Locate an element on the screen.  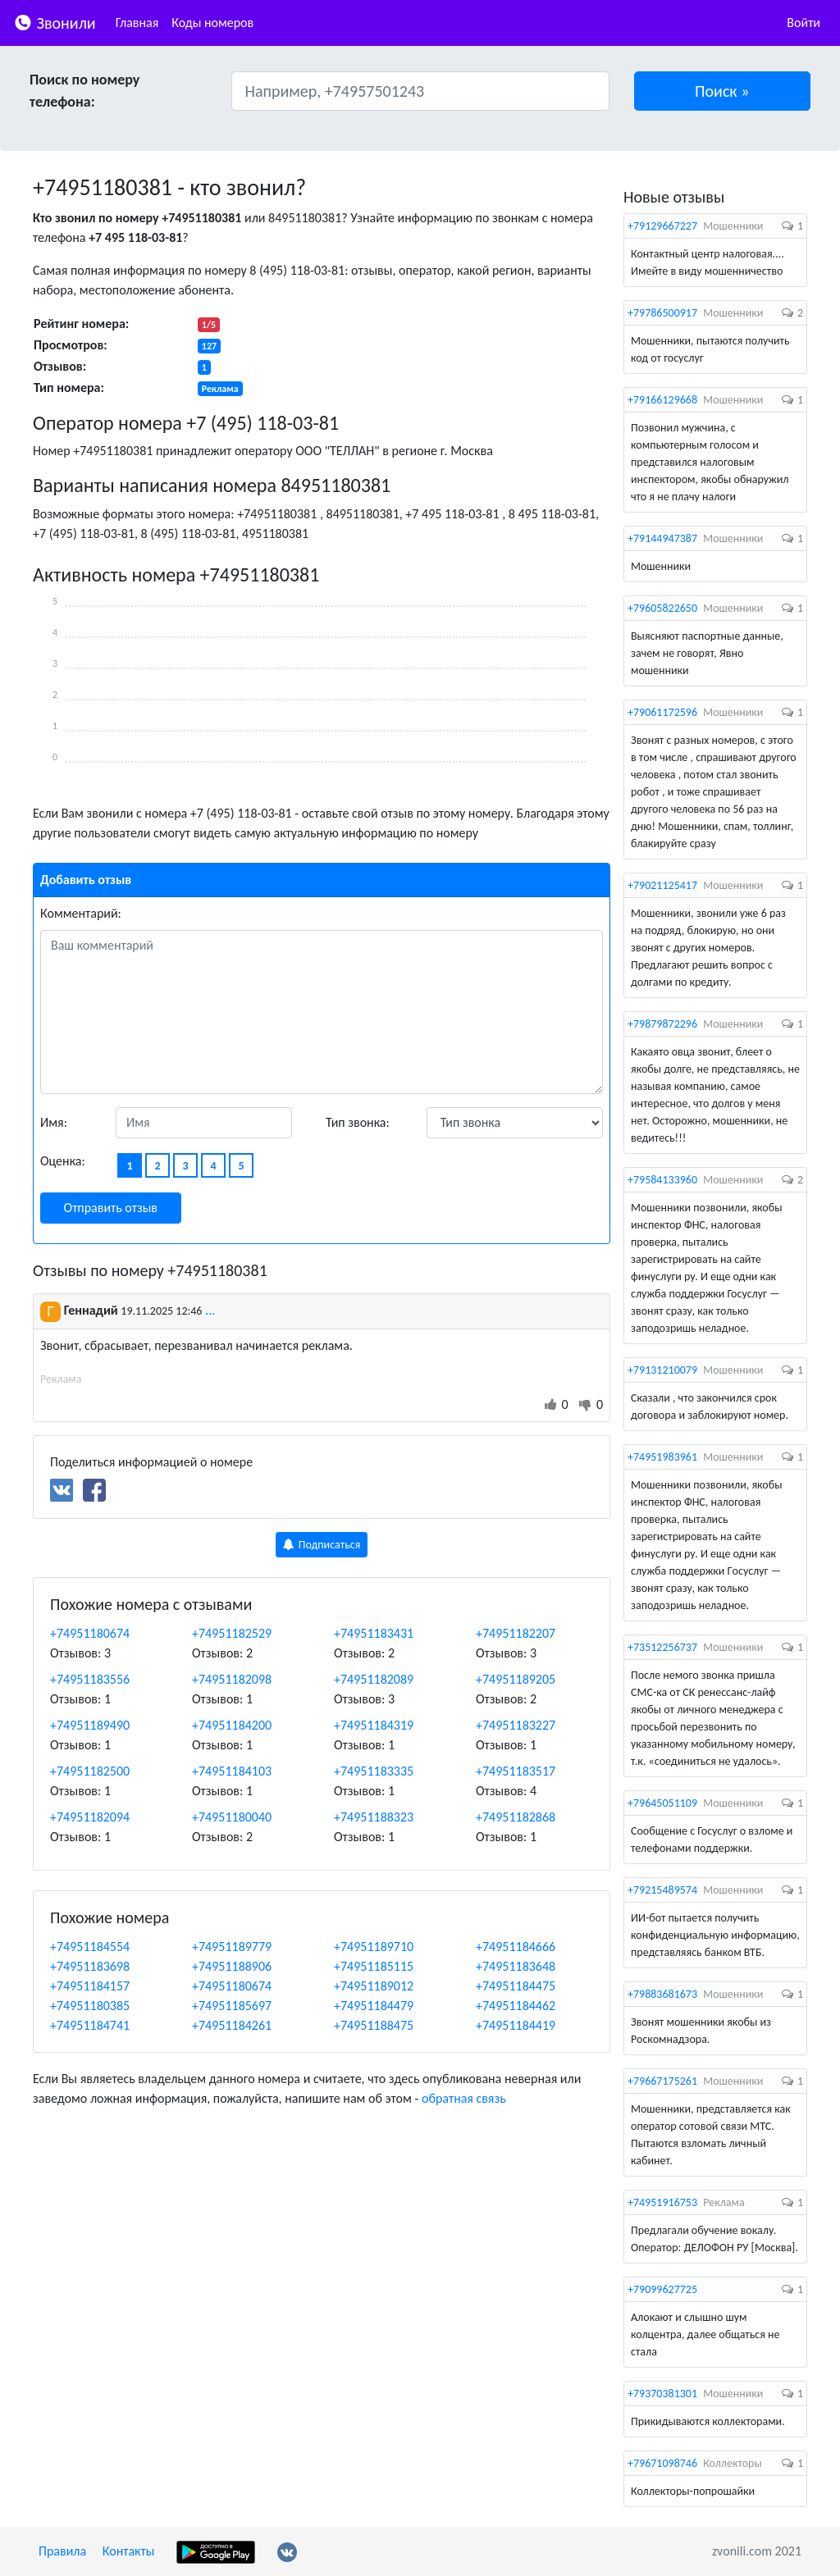
+74951183227 is located at coordinates (515, 1725).